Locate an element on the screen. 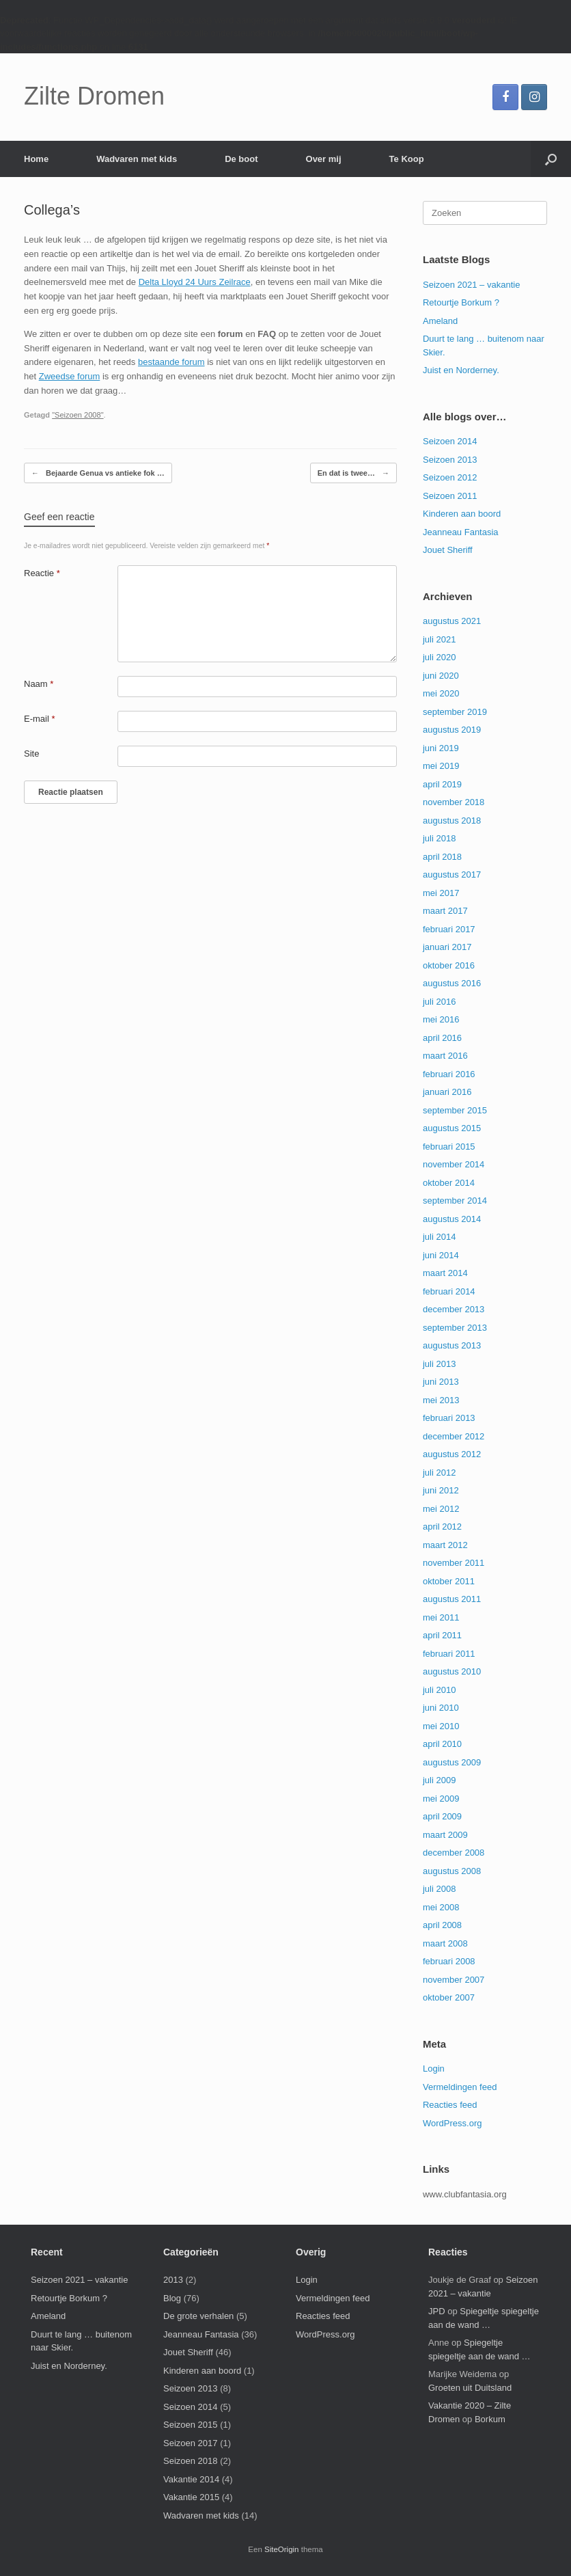 Image resolution: width=571 pixels, height=2576 pixels. september 2019 is located at coordinates (455, 712).